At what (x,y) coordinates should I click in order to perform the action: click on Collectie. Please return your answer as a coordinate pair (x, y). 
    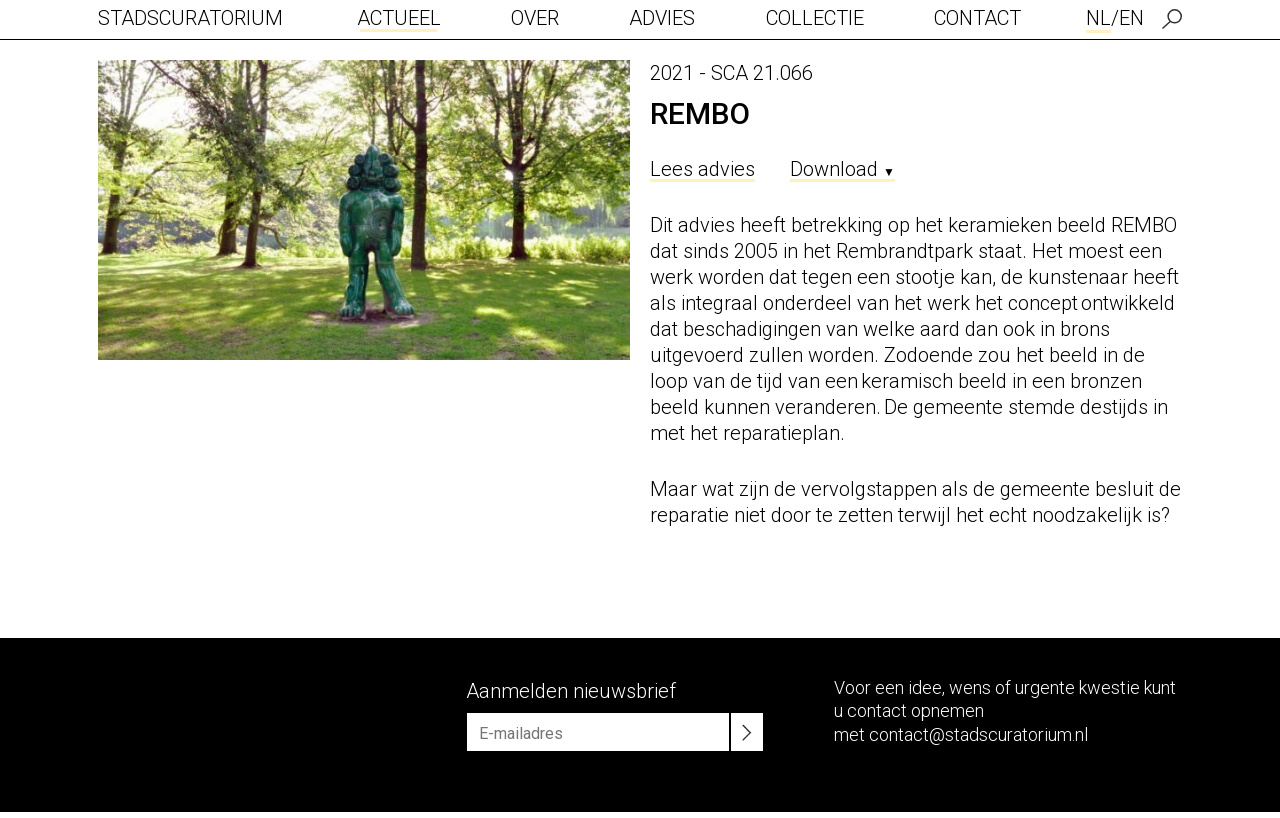
    Looking at the image, I should click on (815, 18).